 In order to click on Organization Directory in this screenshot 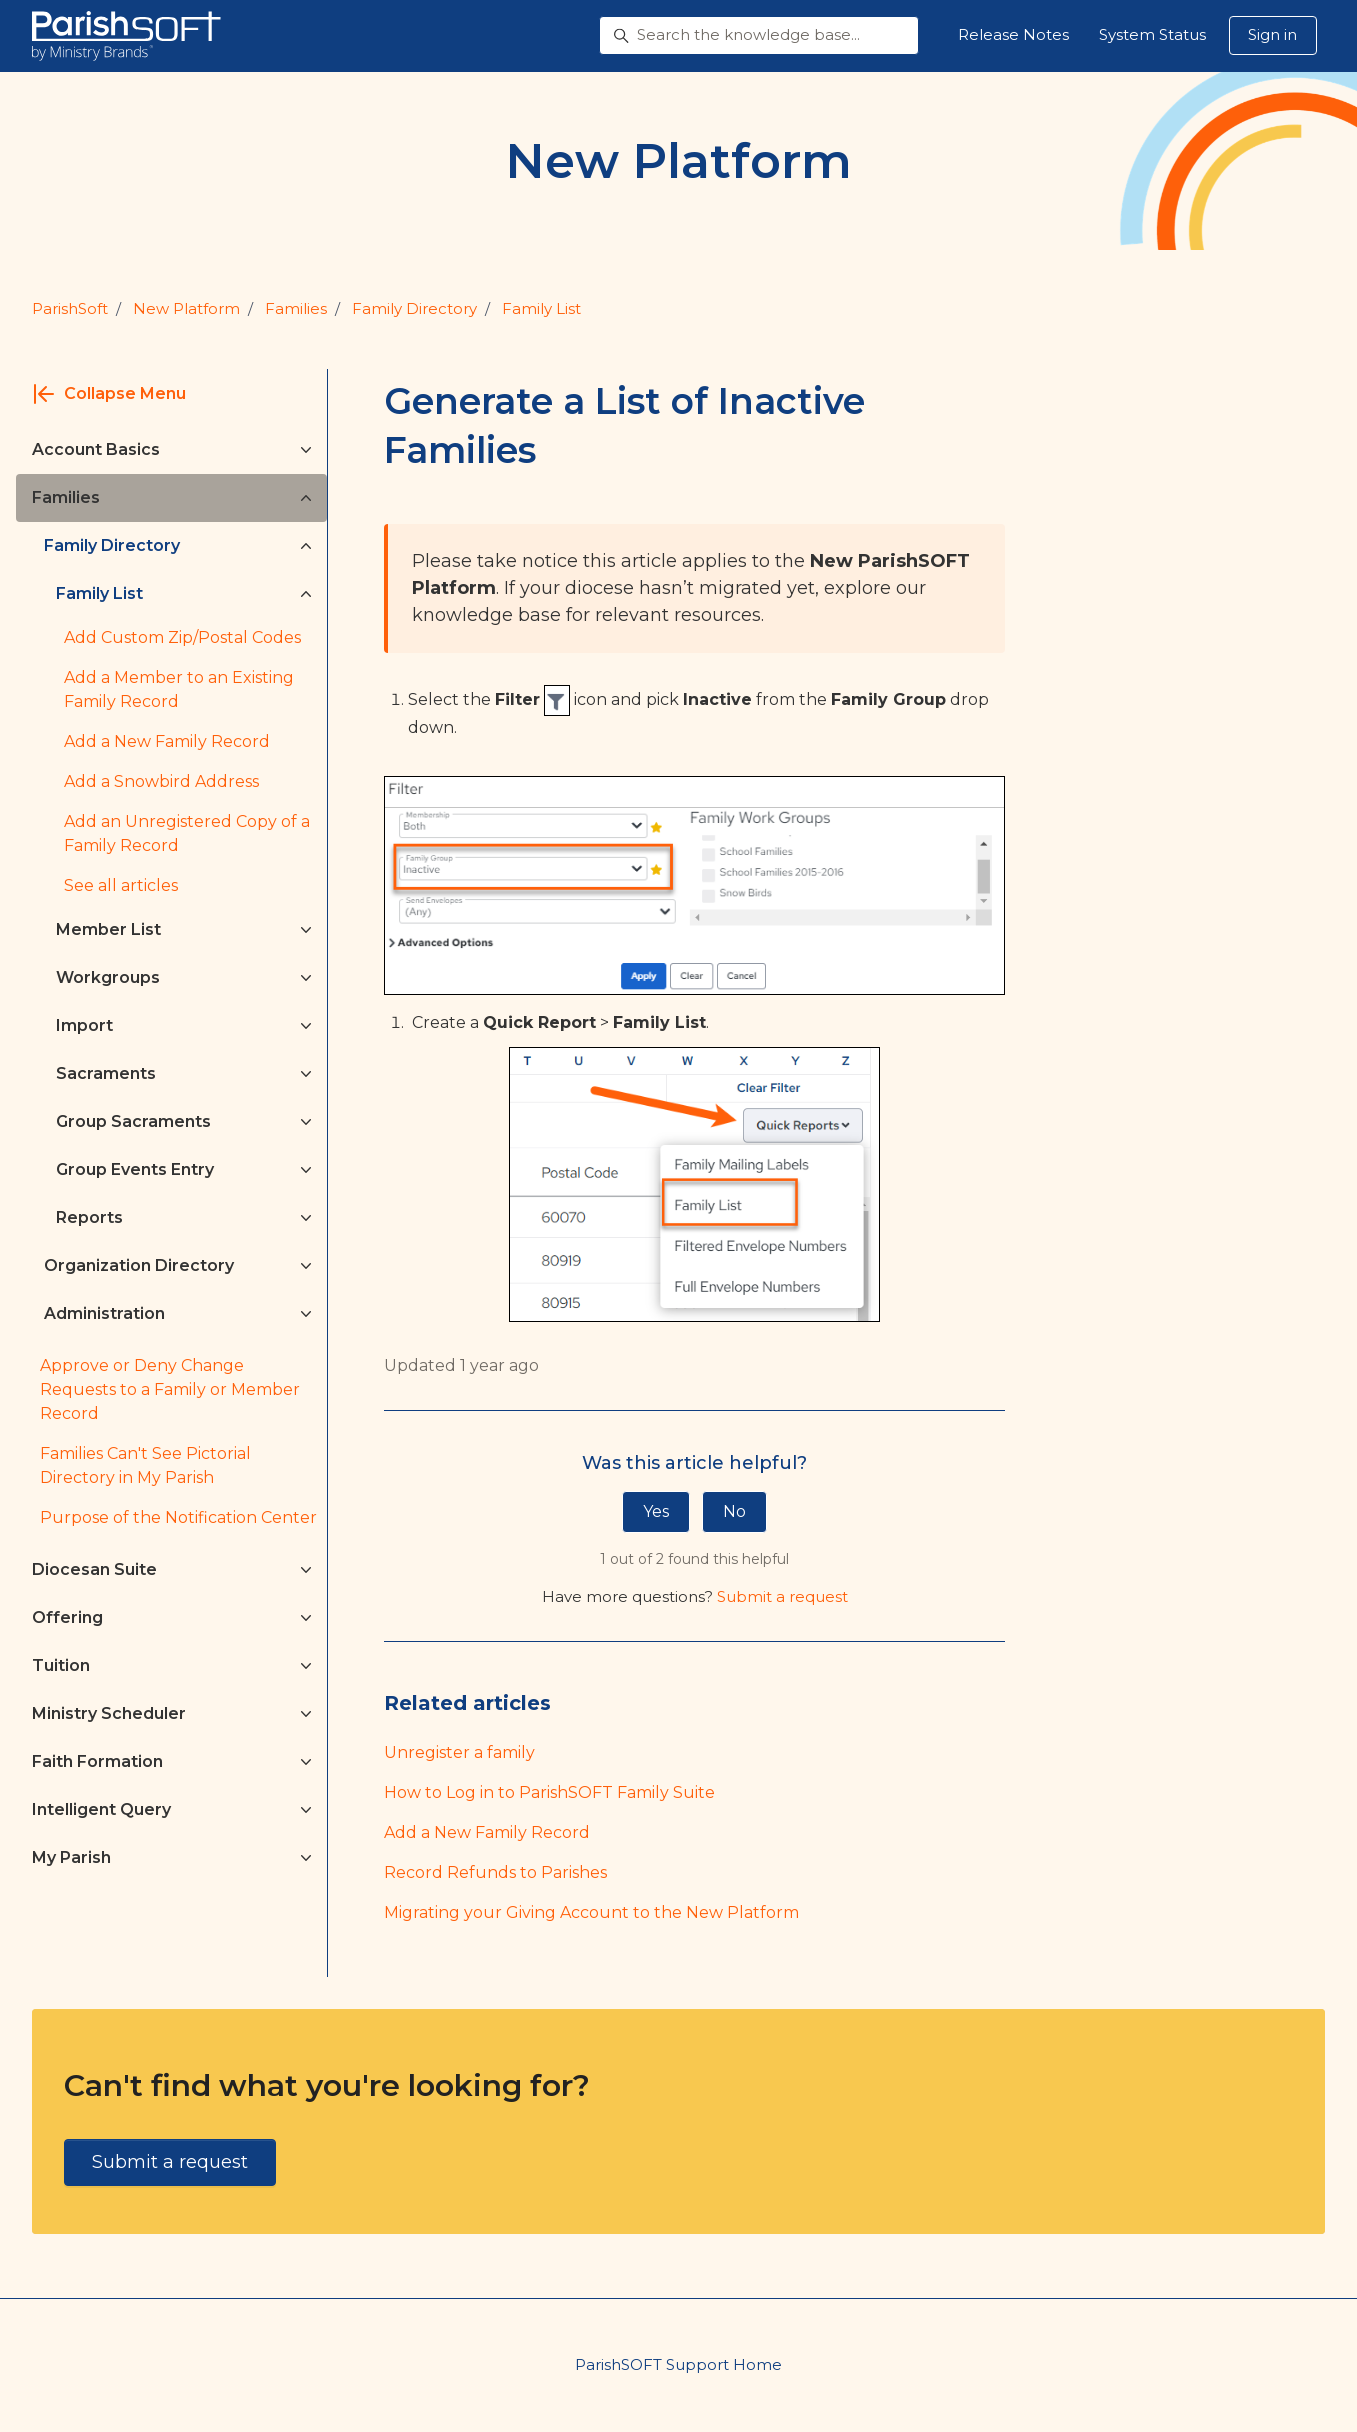, I will do `click(139, 1265)`.